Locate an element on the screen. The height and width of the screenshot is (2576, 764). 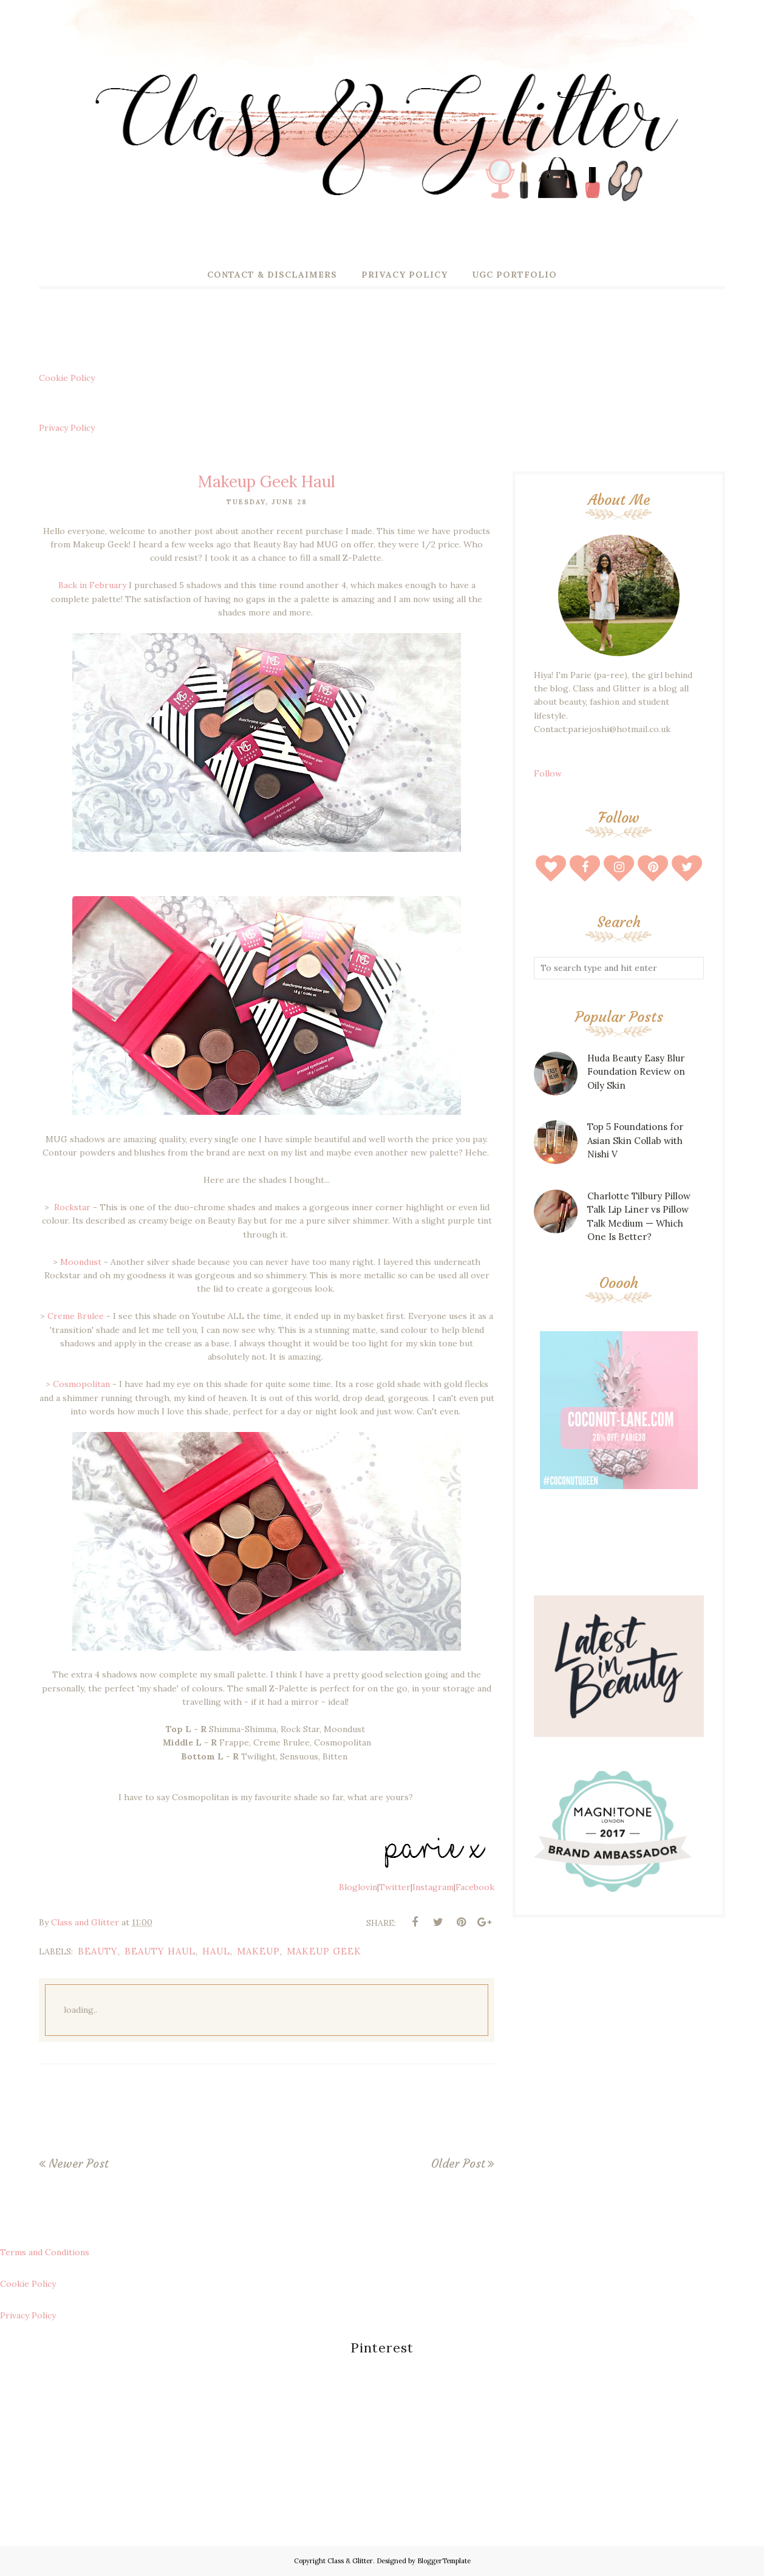
> Cosmopolitan is located at coordinates (78, 1384).